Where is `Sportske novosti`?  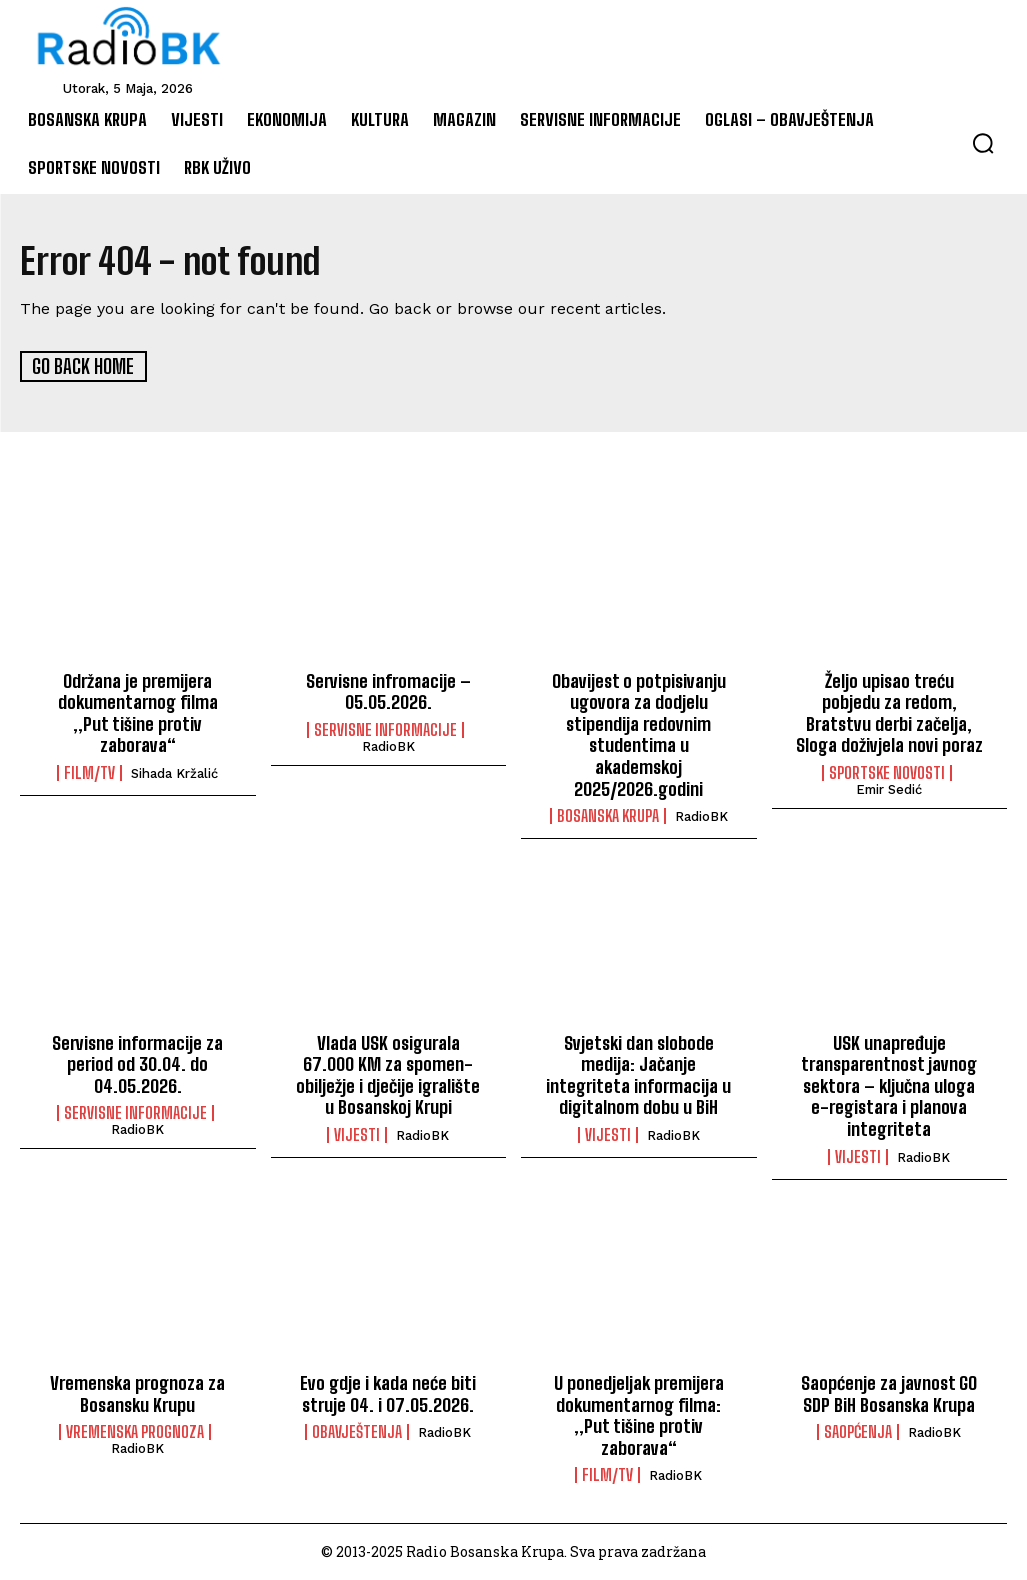 Sportske novosti is located at coordinates (887, 772).